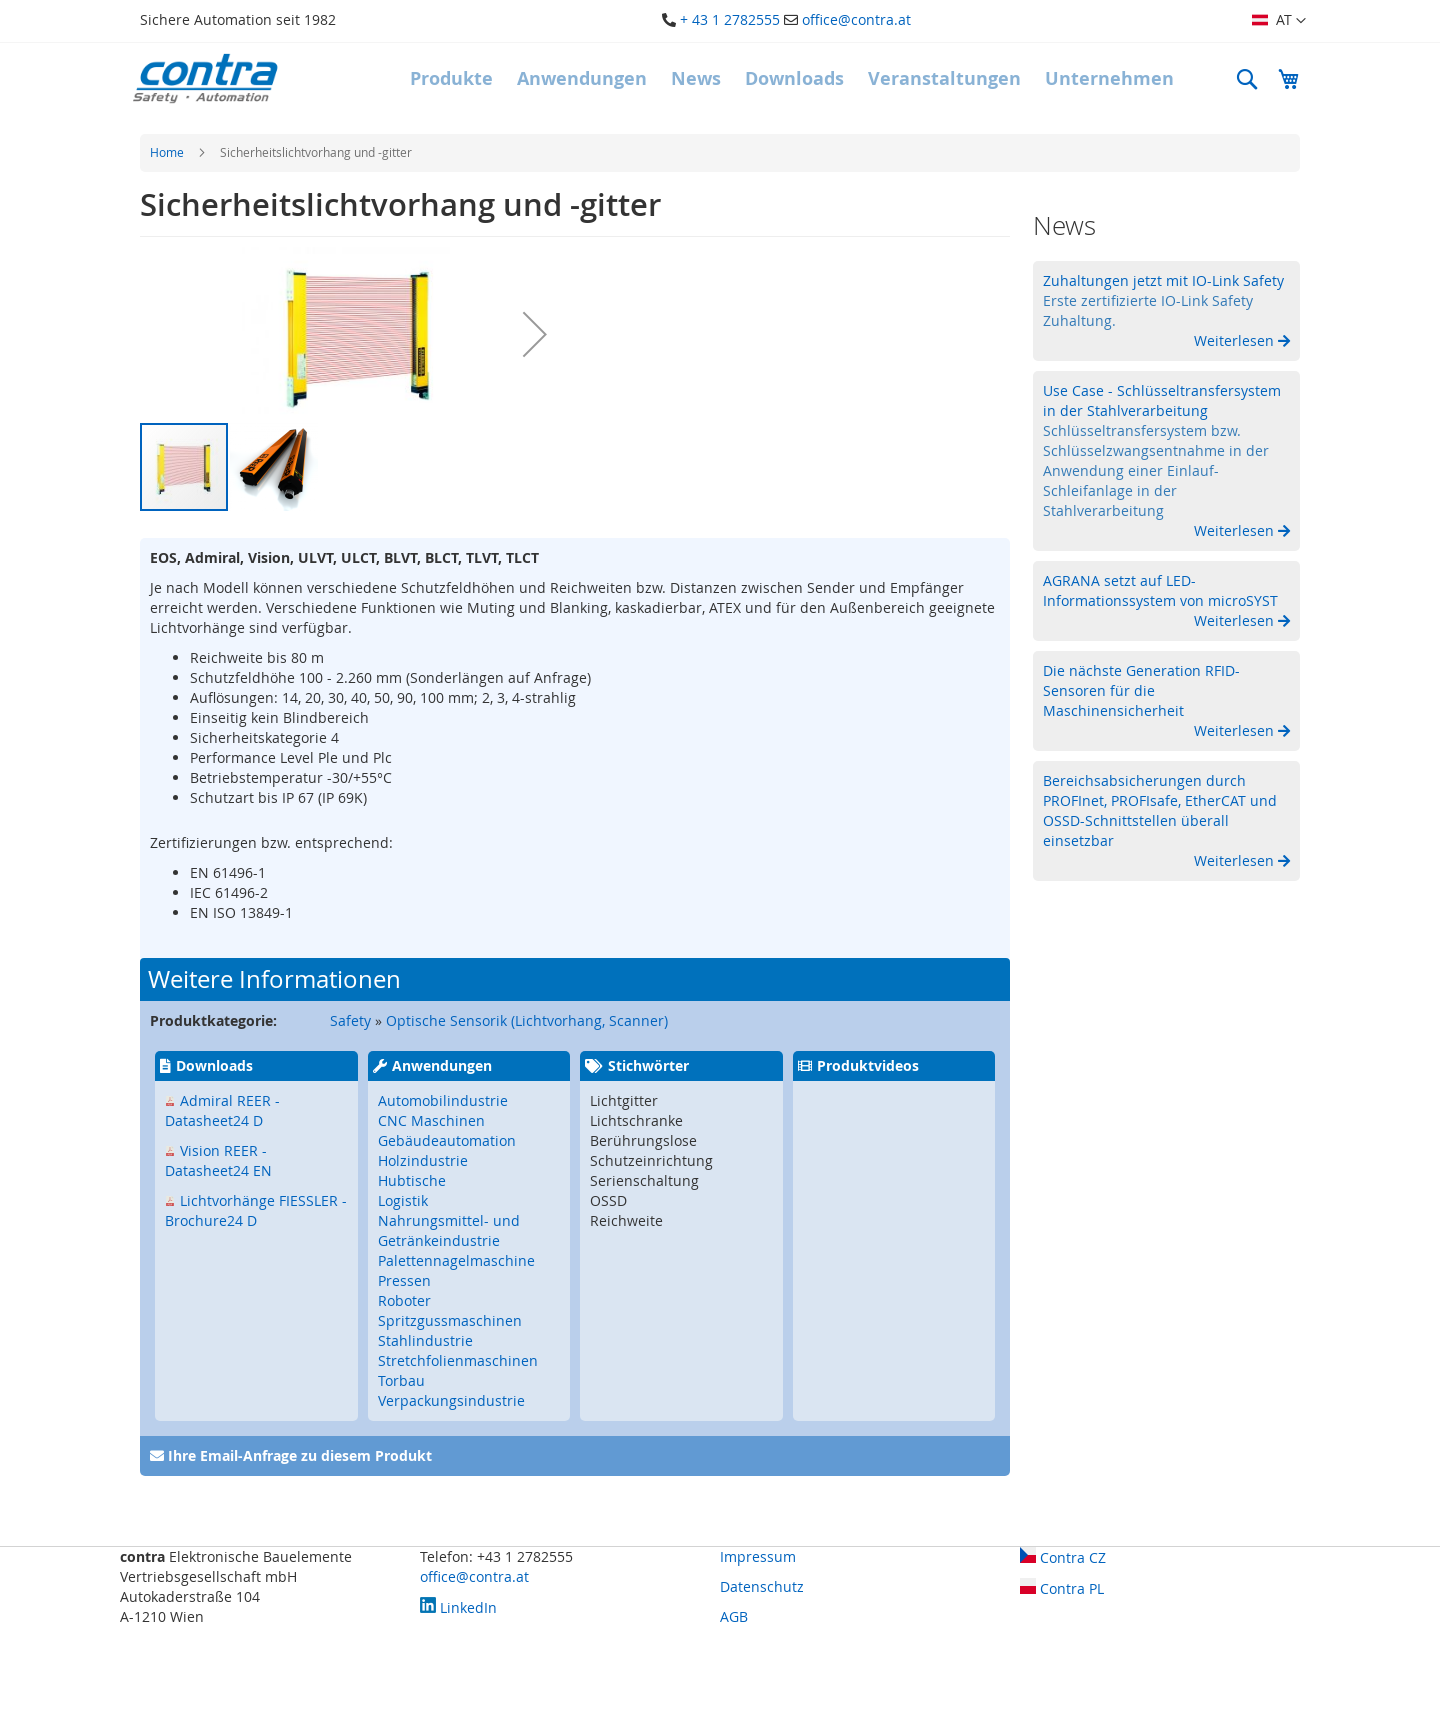  What do you see at coordinates (458, 1607) in the screenshot?
I see `LinkedIn` at bounding box center [458, 1607].